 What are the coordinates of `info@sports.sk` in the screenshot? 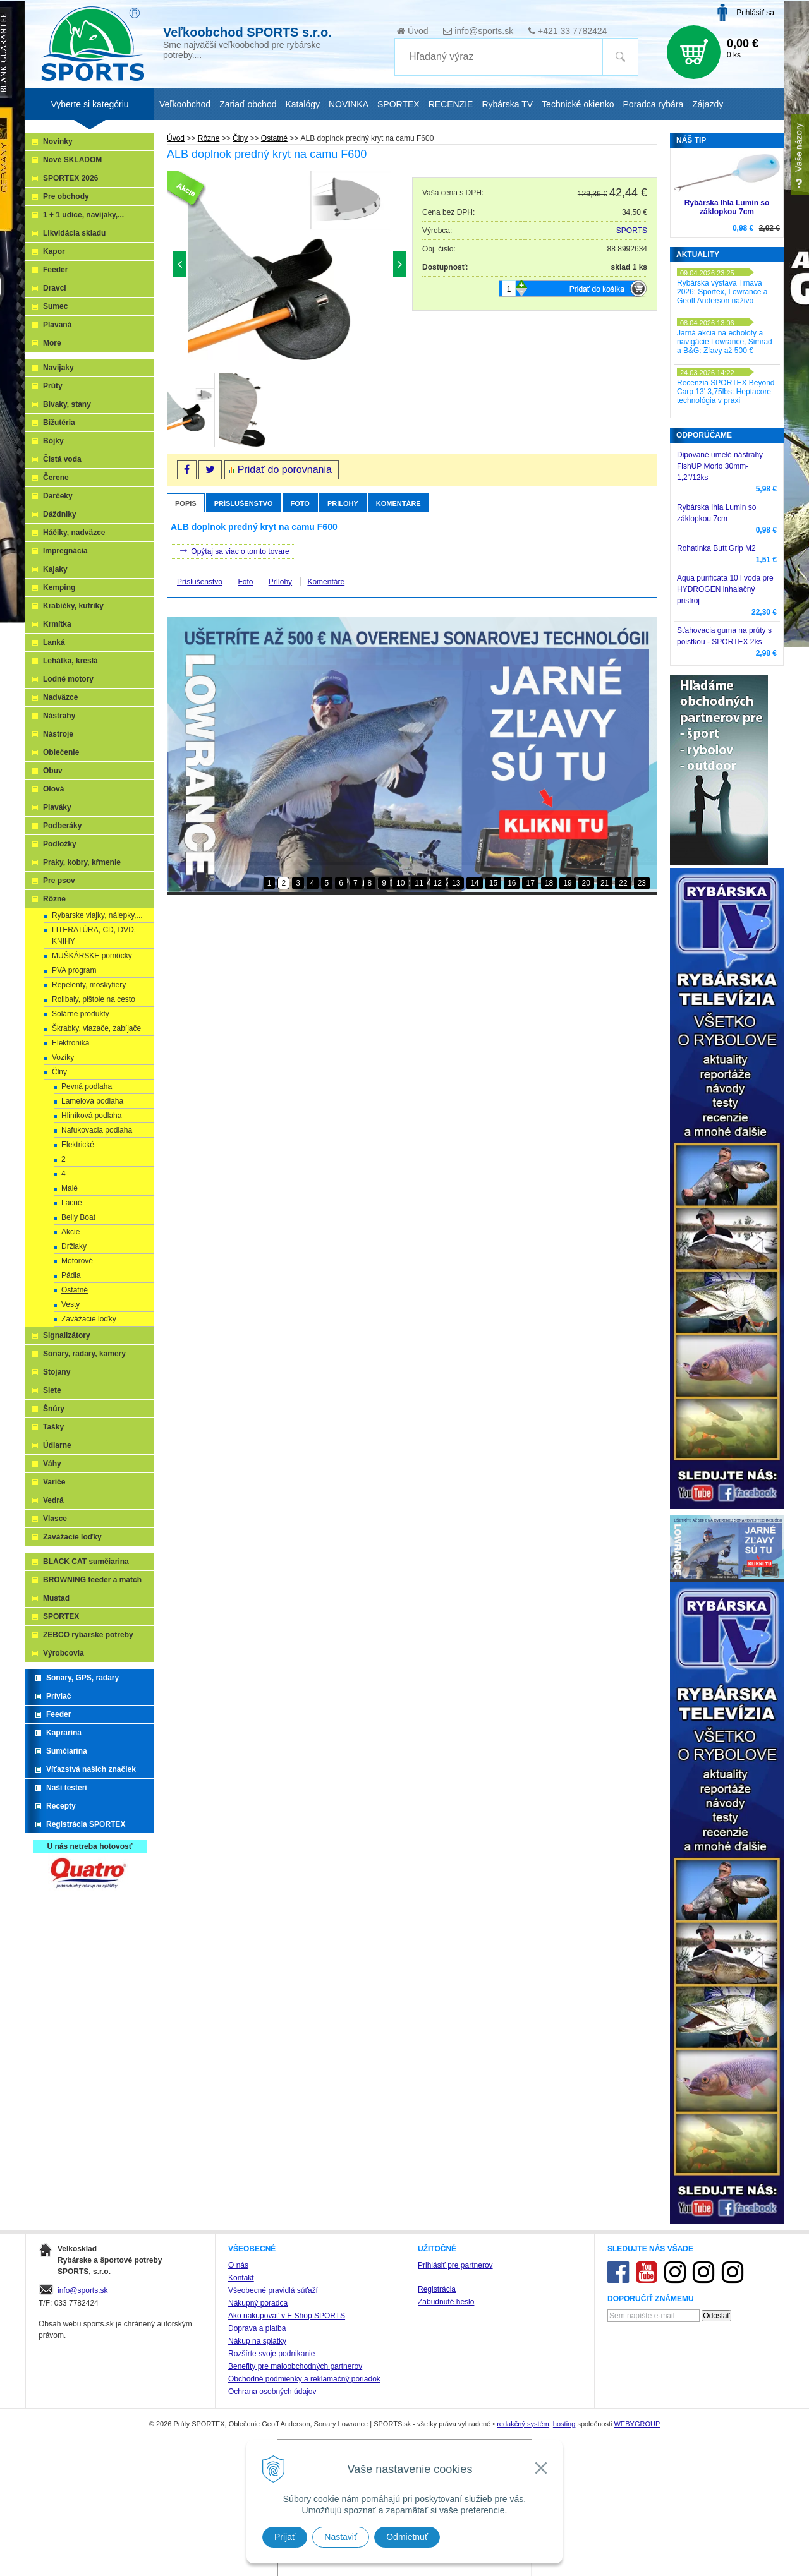 It's located at (483, 31).